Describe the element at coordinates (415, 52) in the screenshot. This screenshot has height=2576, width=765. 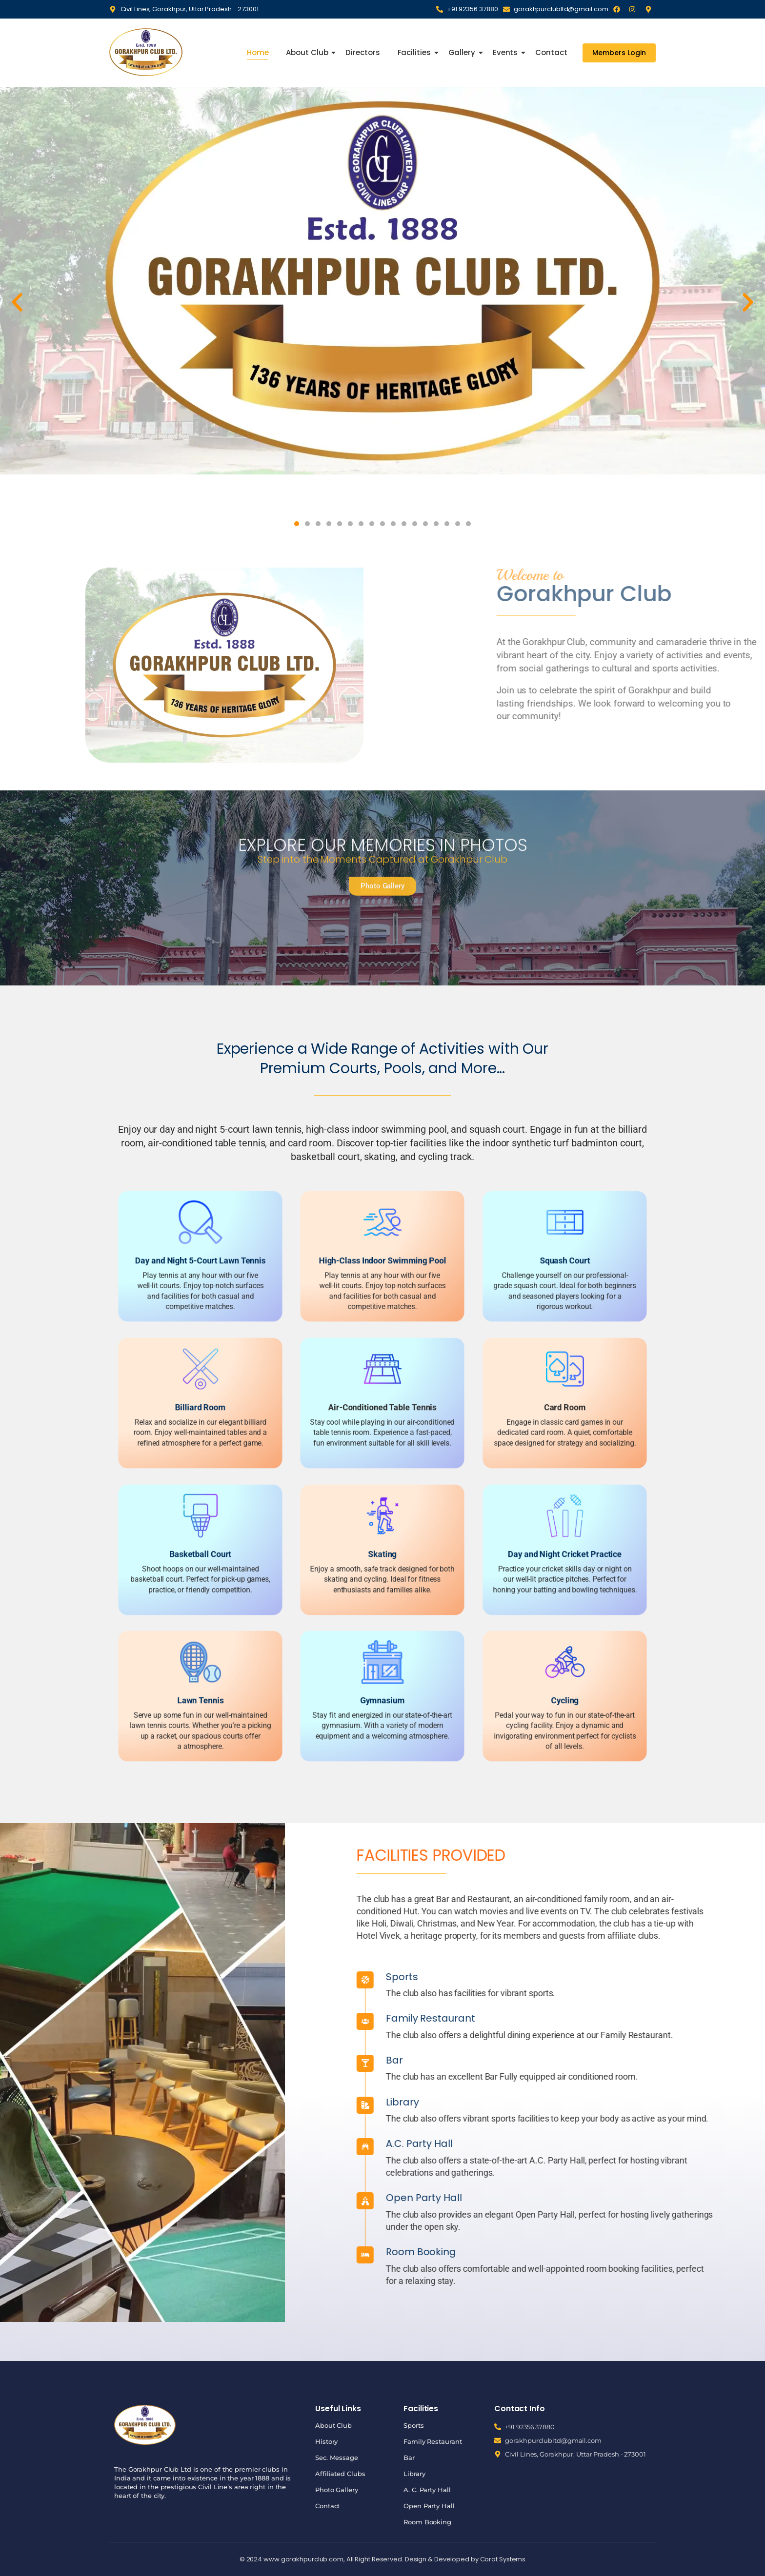
I see `Facilities` at that location.